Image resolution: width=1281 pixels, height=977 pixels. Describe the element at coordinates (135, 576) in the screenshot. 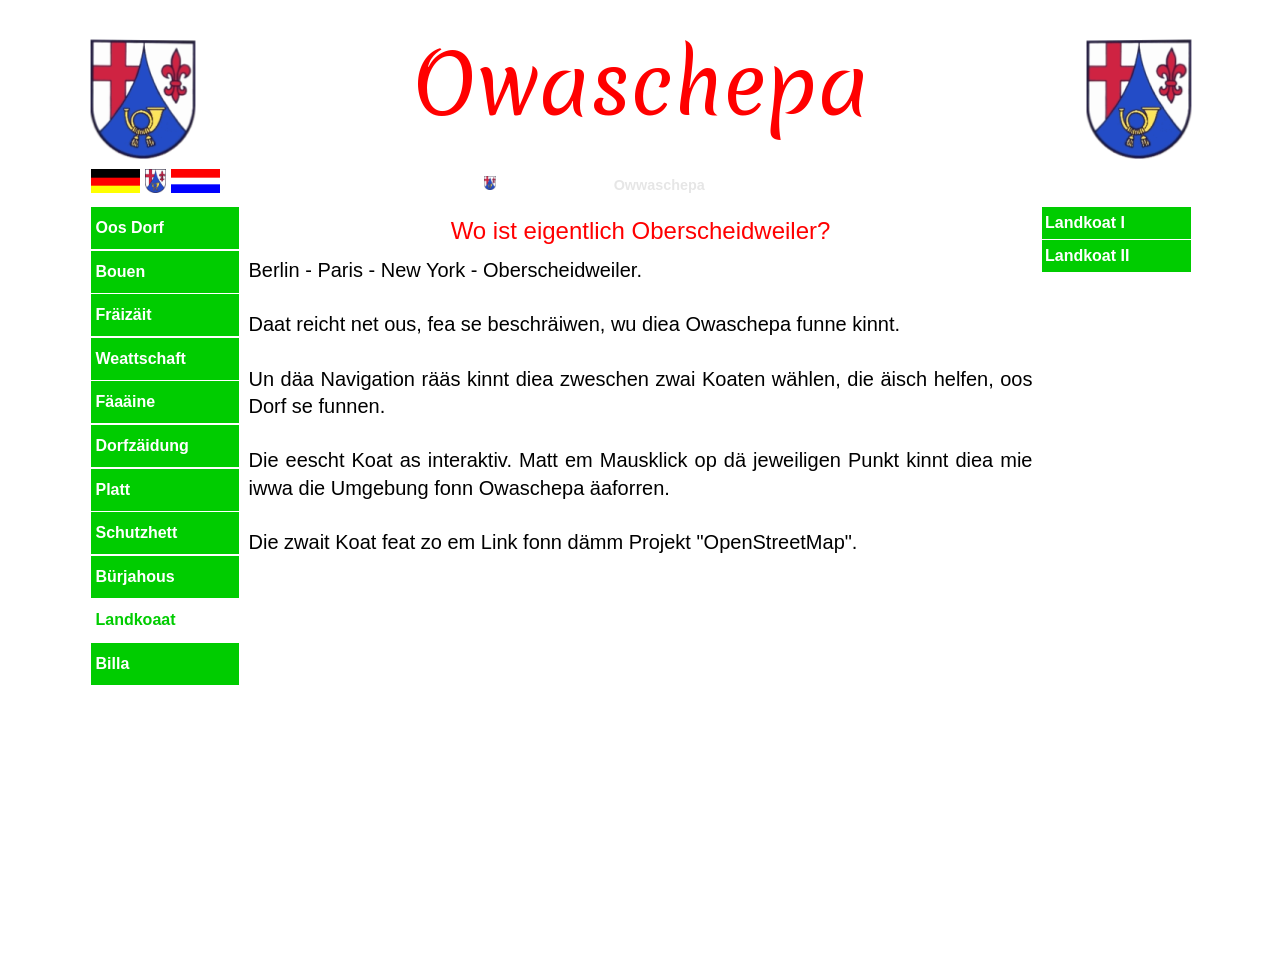

I see `Bürjahous` at that location.